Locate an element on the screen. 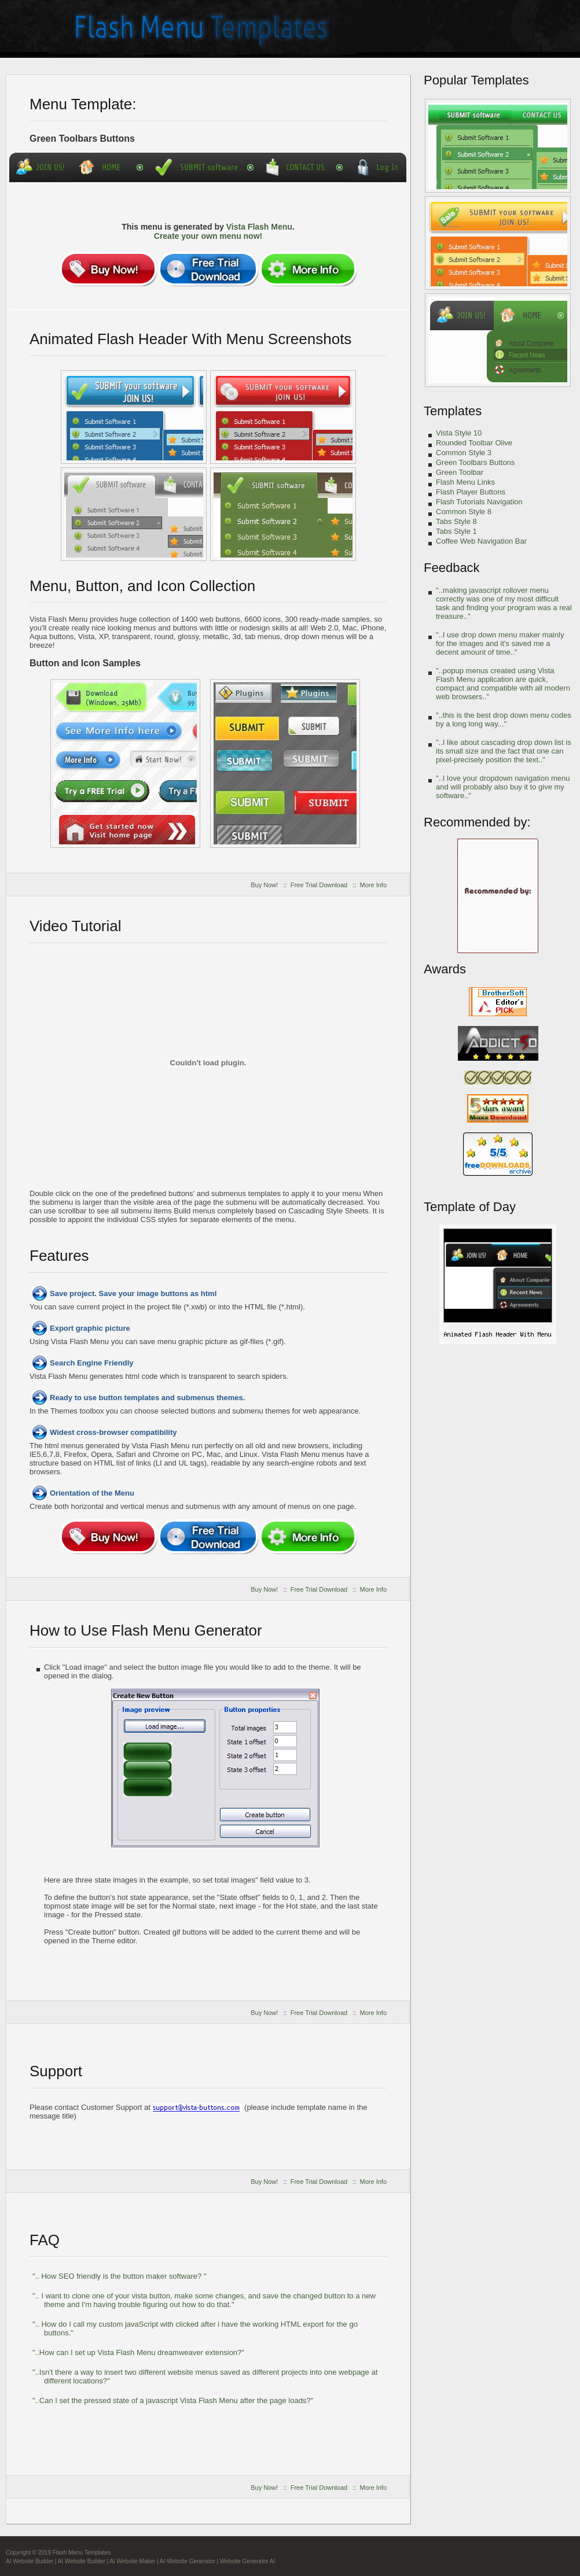  Vista Flash Menu is located at coordinates (259, 226).